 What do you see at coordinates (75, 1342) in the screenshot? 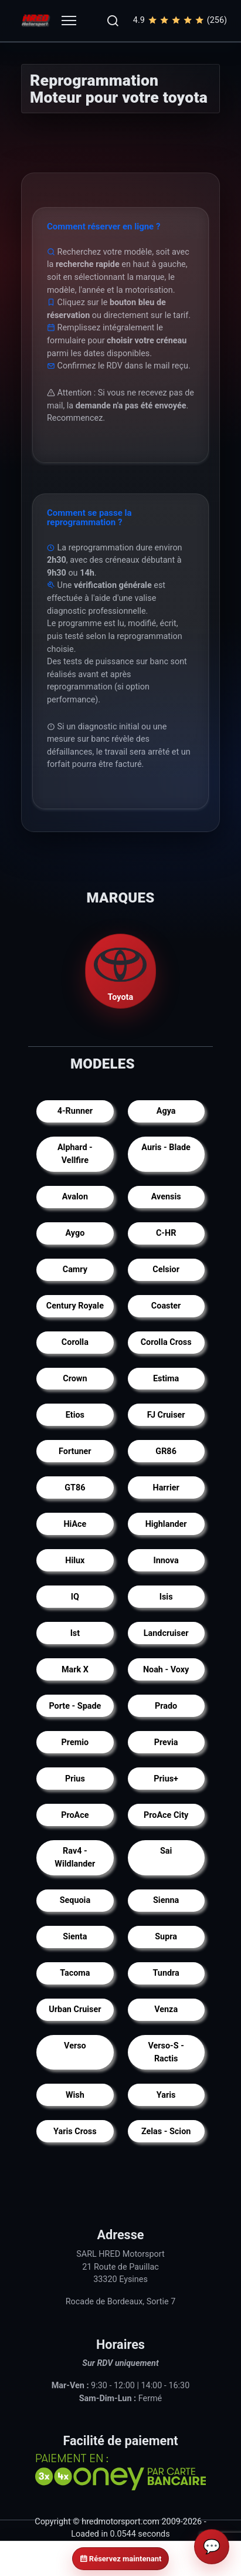
I see `Corolla` at bounding box center [75, 1342].